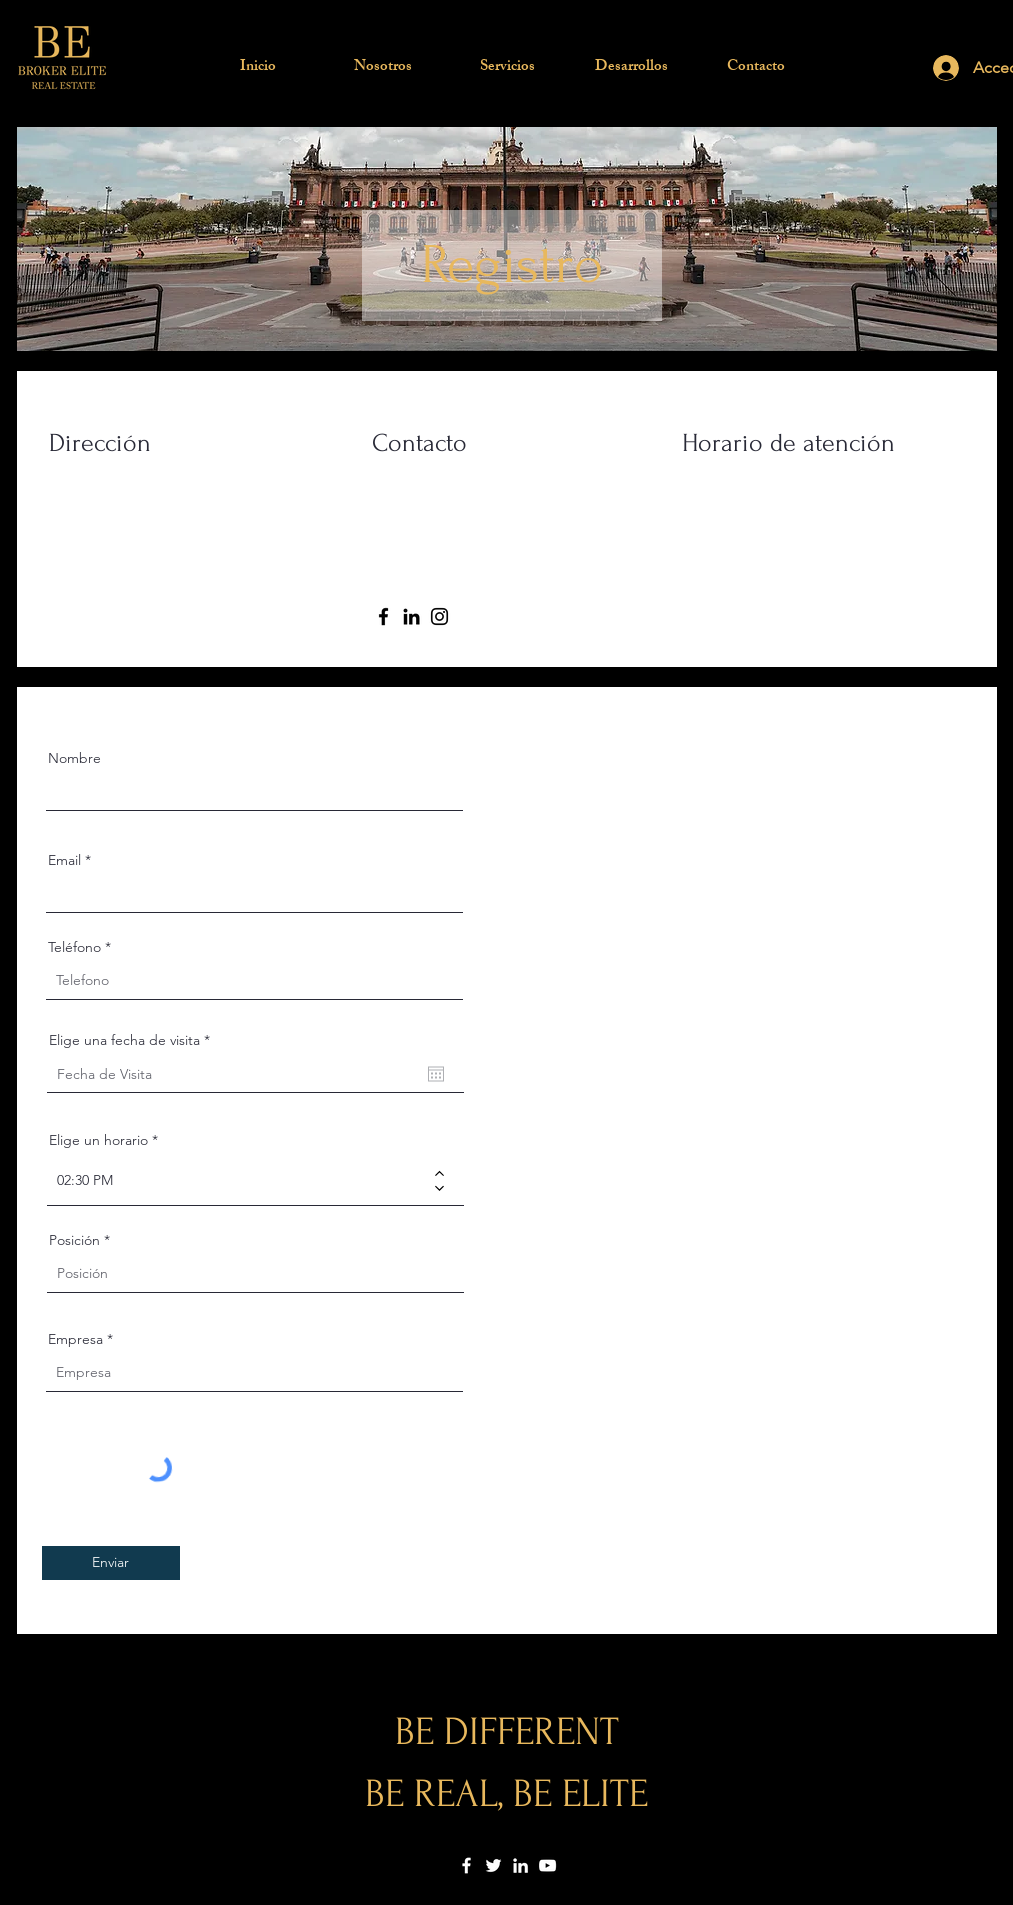 The width and height of the screenshot is (1013, 1905). What do you see at coordinates (74, 758) in the screenshot?
I see `Nombre` at bounding box center [74, 758].